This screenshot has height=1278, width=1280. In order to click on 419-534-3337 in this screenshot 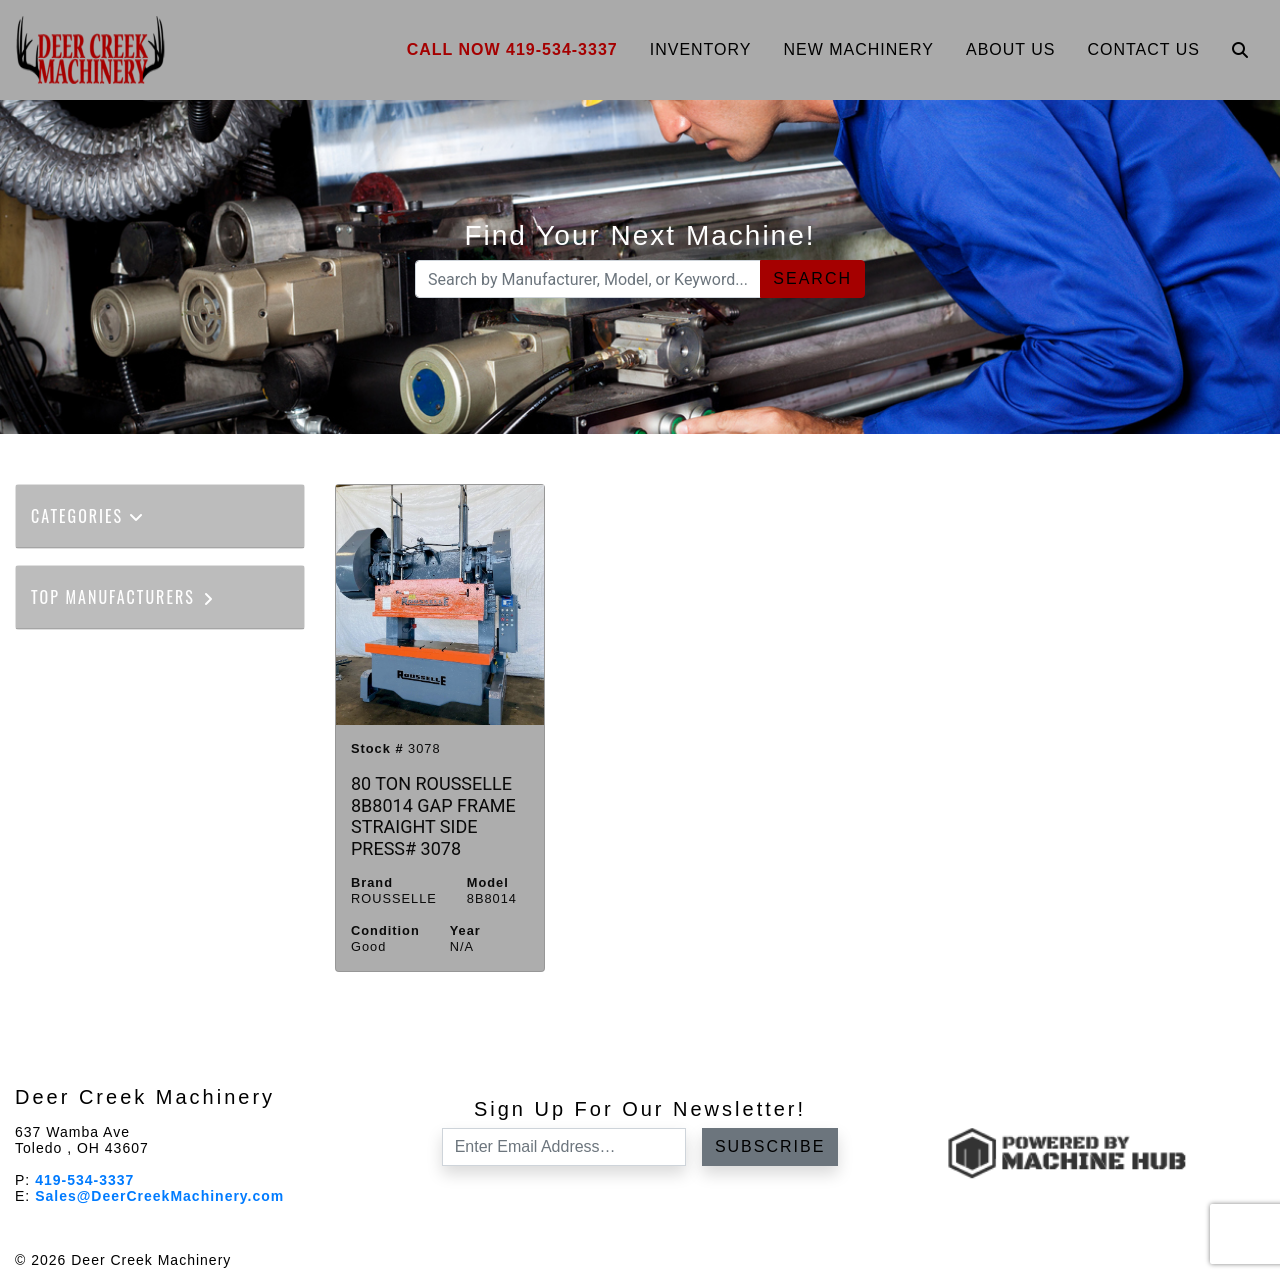, I will do `click(84, 1180)`.